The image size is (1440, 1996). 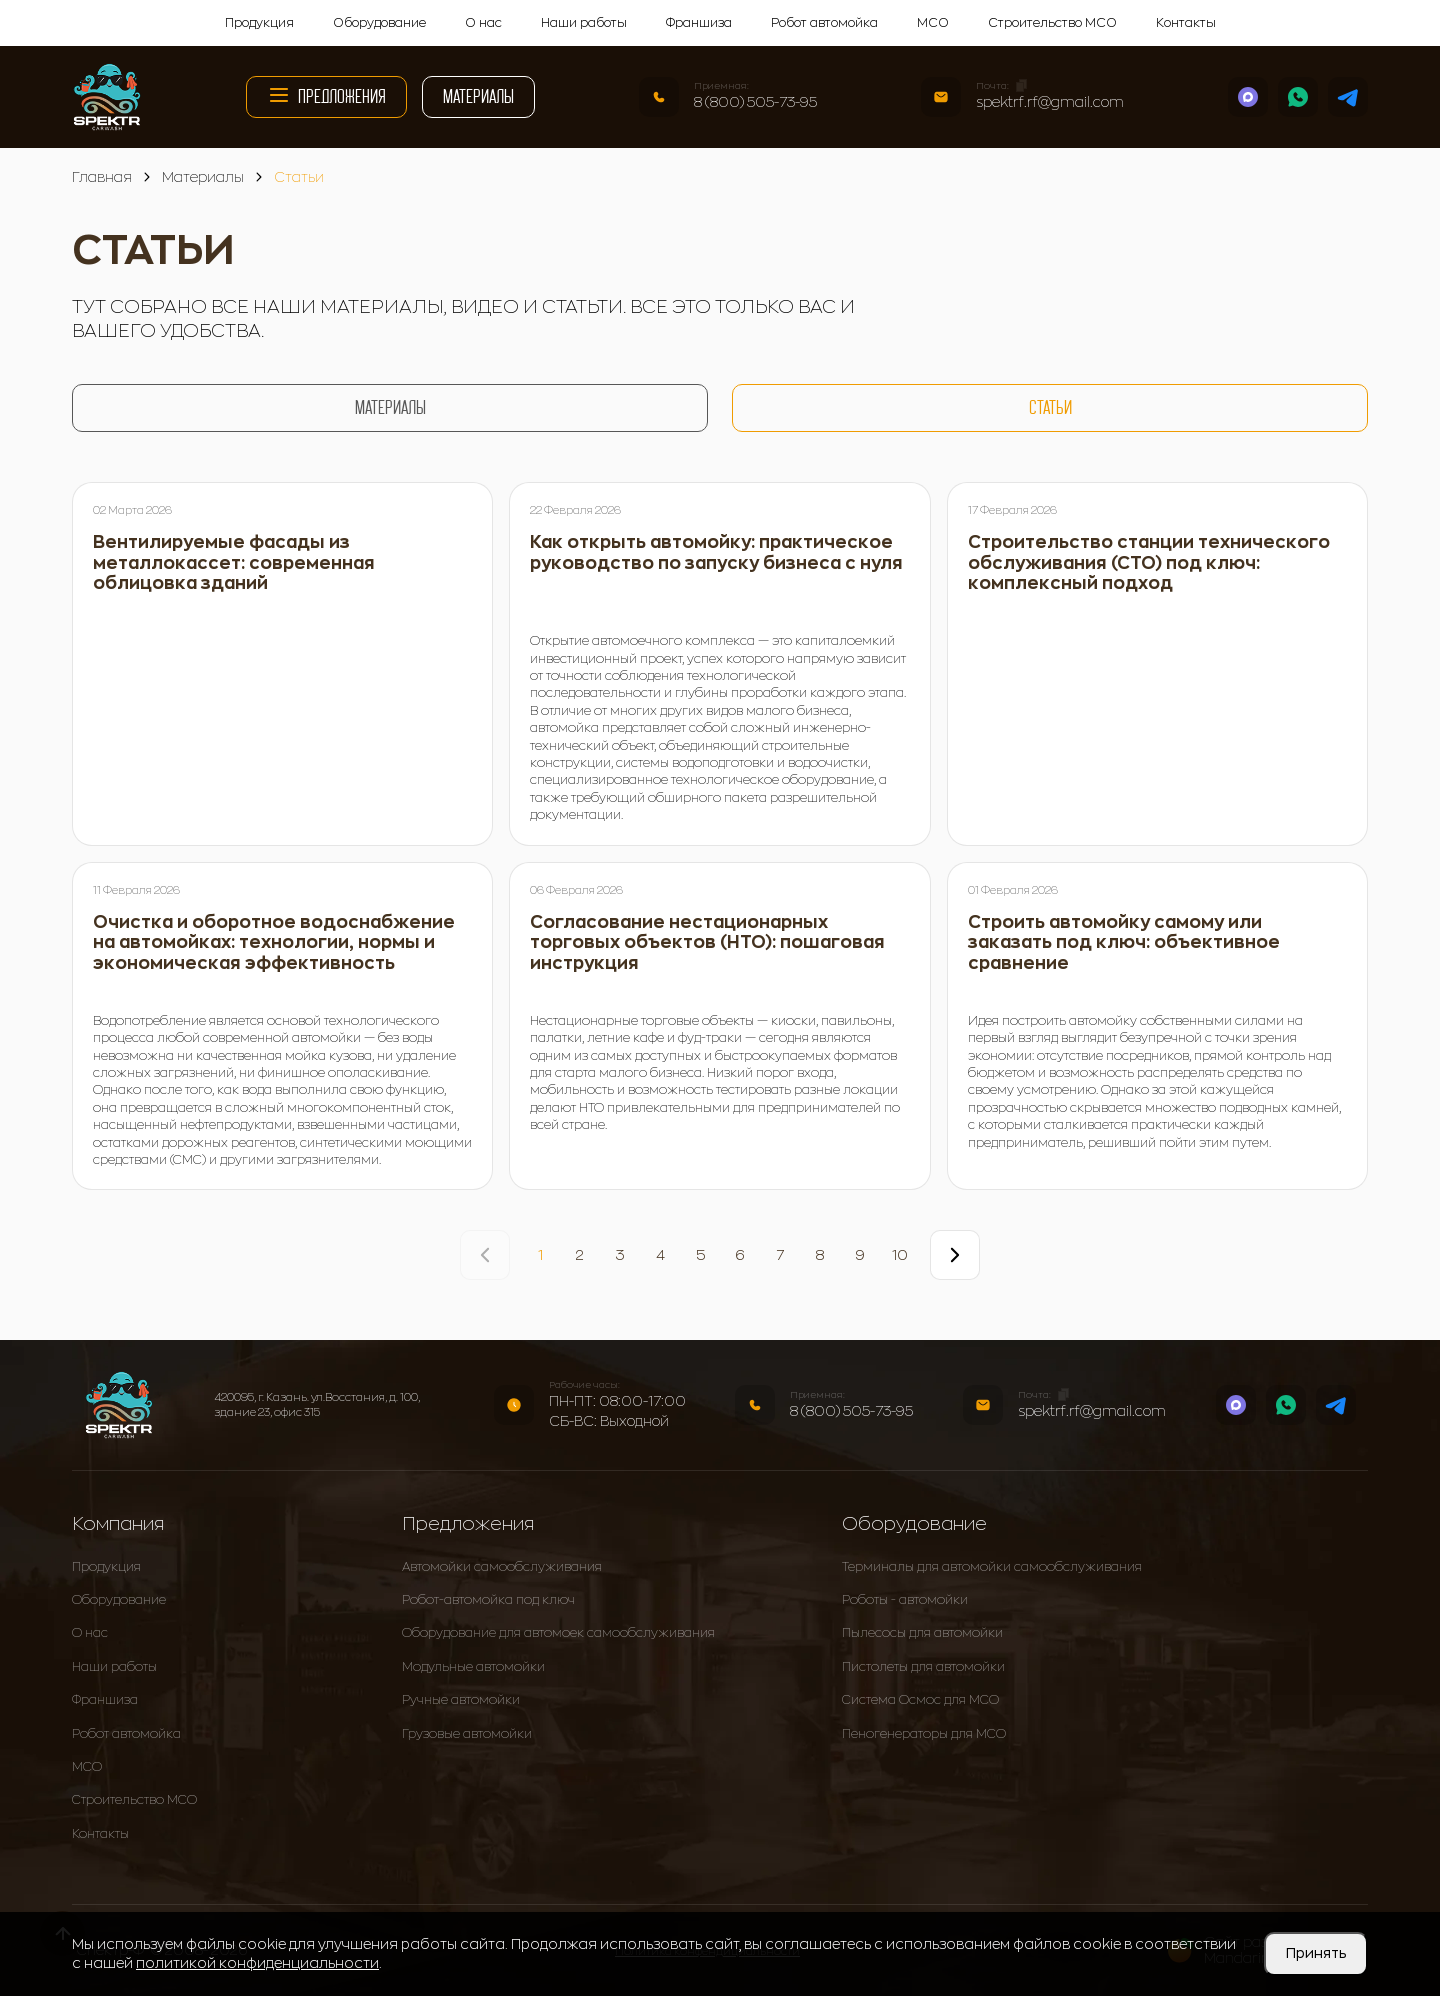 What do you see at coordinates (473, 1667) in the screenshot?
I see `Модульные автомойки` at bounding box center [473, 1667].